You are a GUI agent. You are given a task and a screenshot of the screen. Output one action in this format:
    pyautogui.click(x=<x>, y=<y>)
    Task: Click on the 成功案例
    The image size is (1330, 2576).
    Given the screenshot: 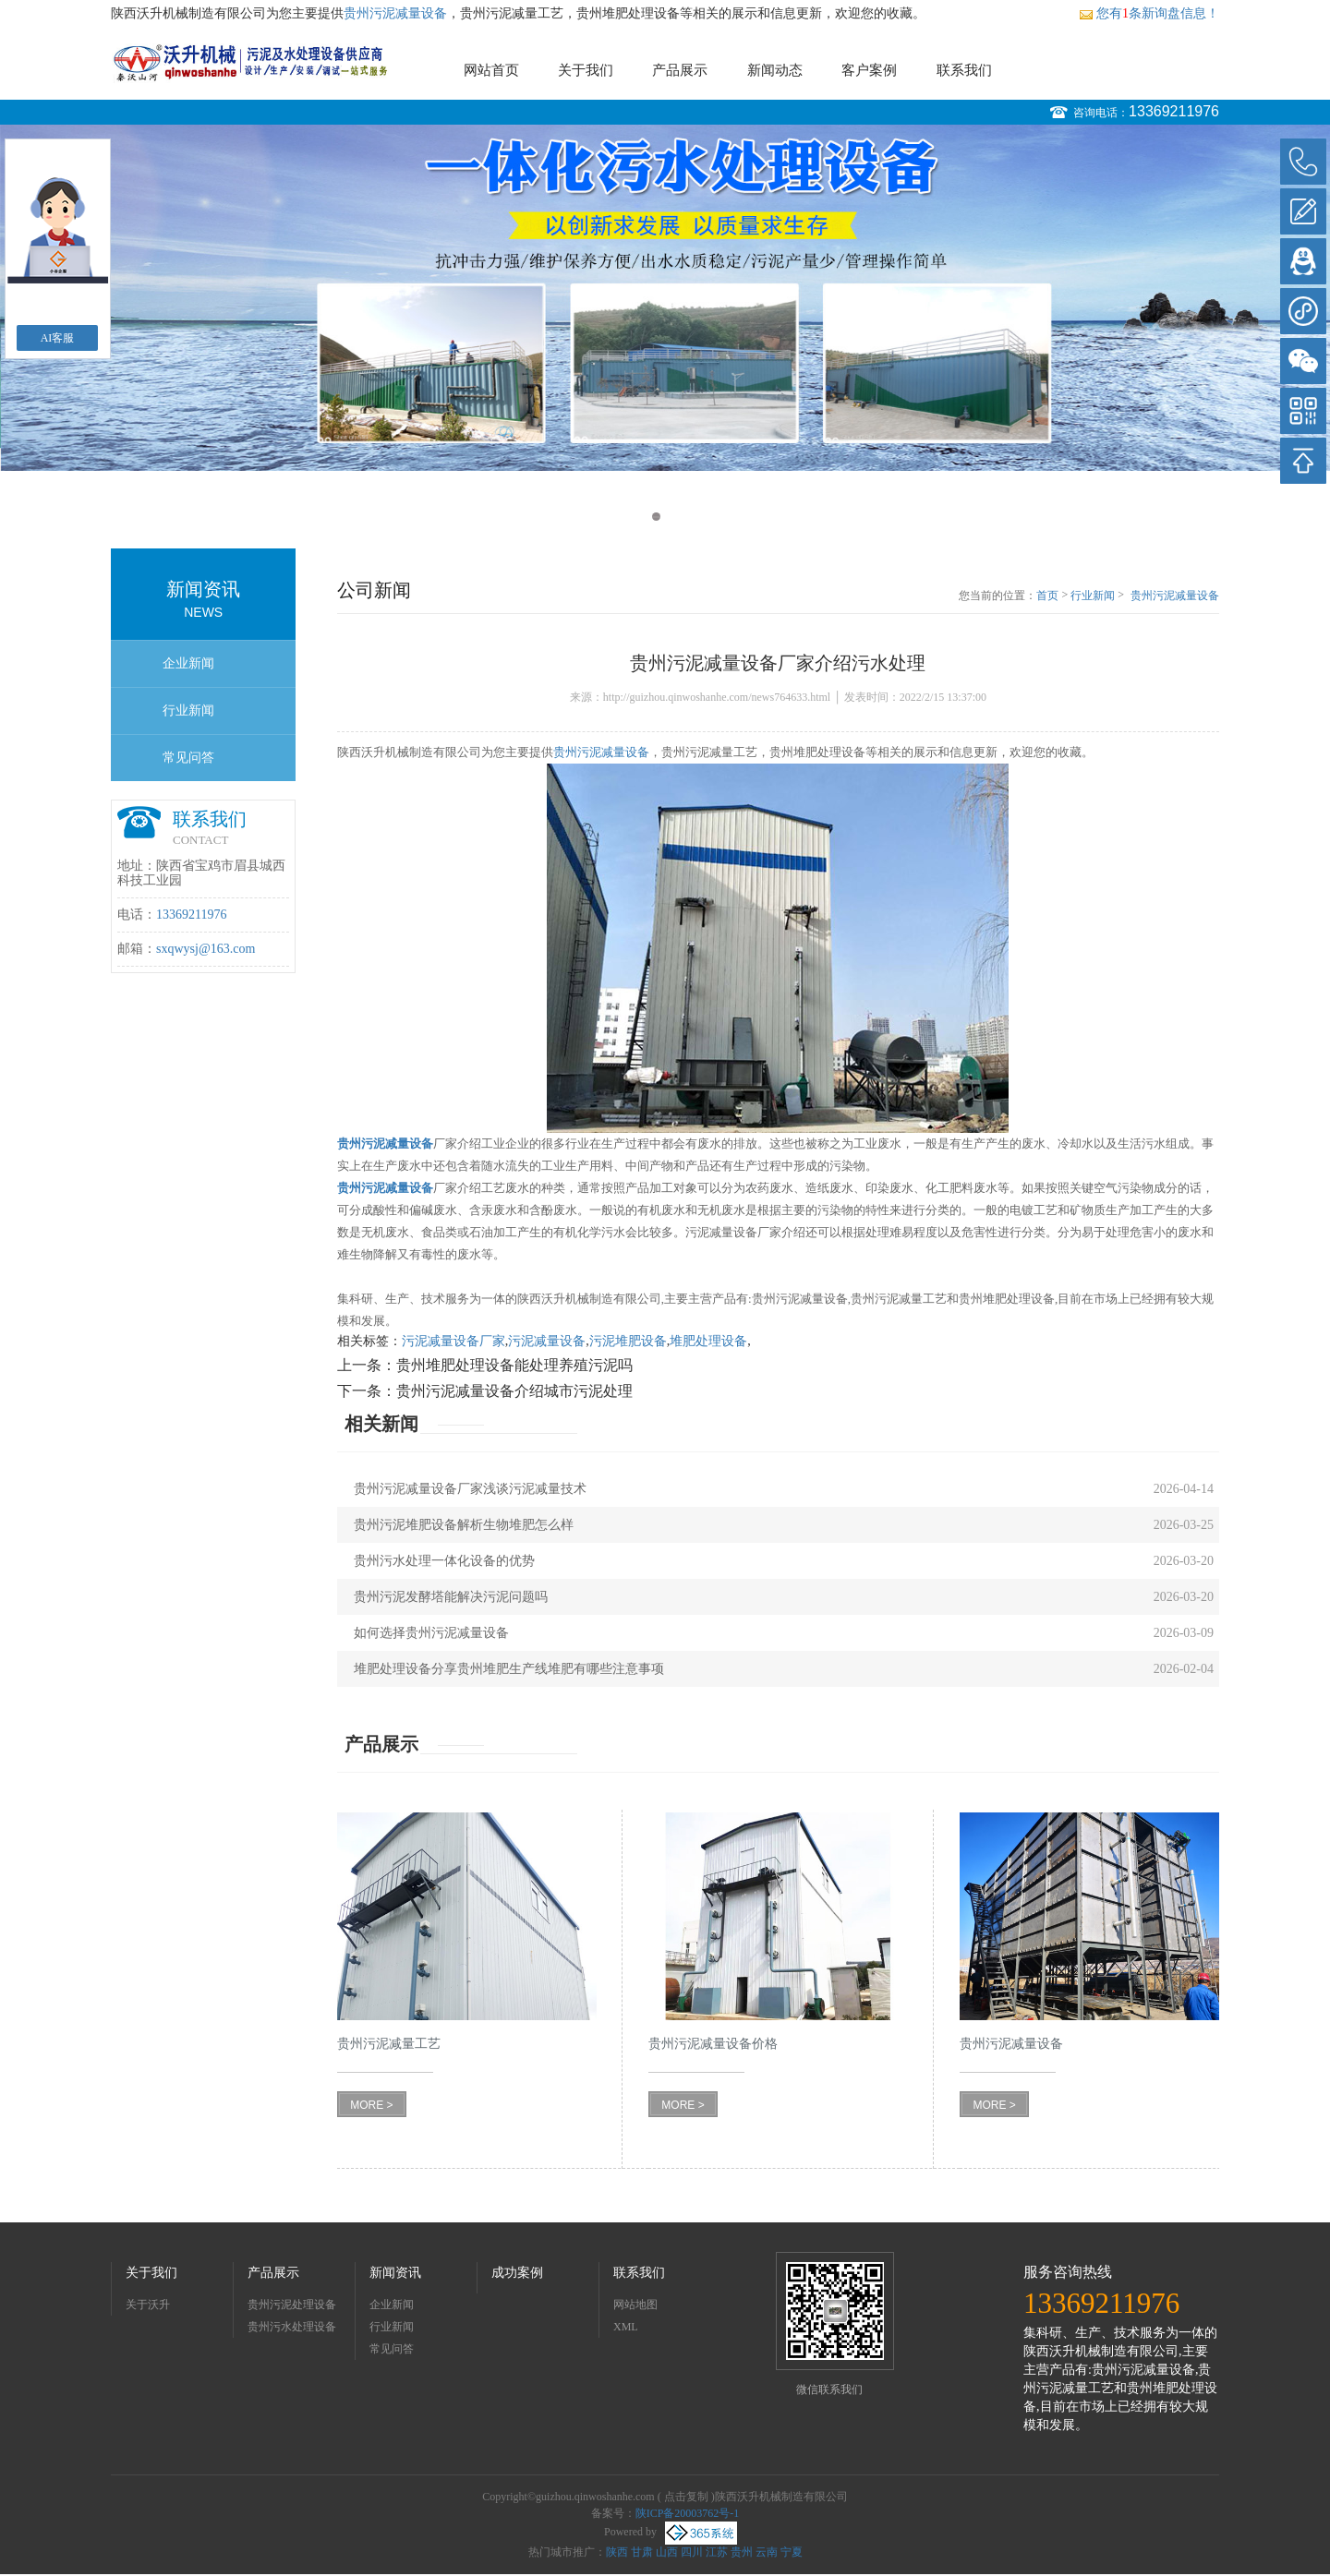 What is the action you would take?
    pyautogui.click(x=517, y=2273)
    